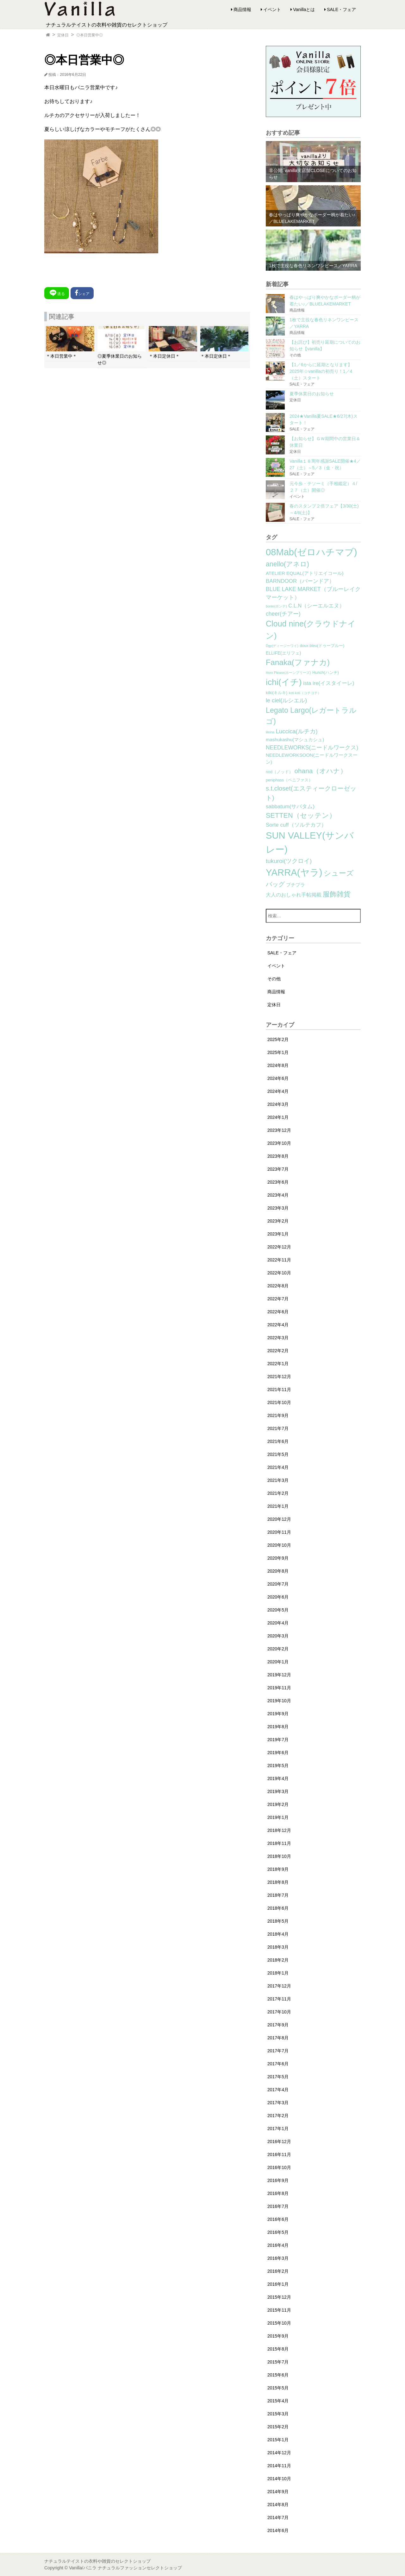  What do you see at coordinates (278, 1117) in the screenshot?
I see `2024年1月` at bounding box center [278, 1117].